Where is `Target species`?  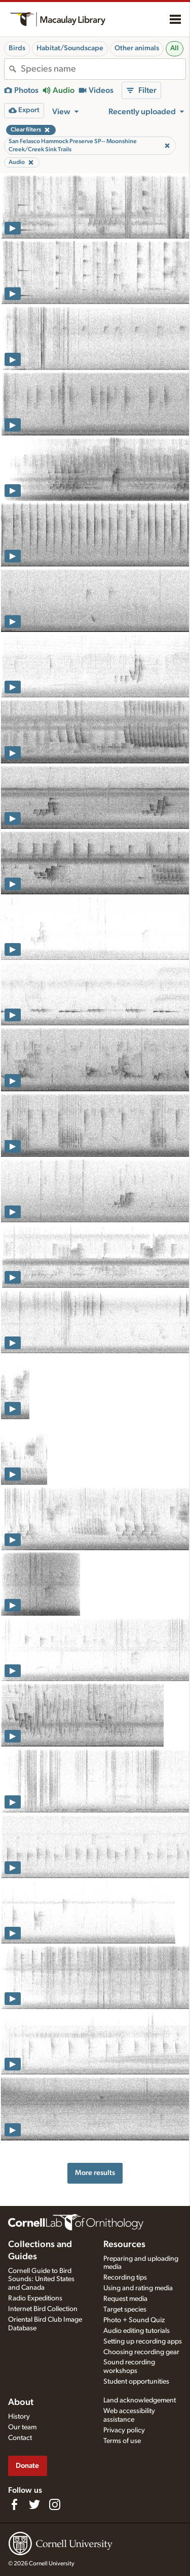 Target species is located at coordinates (124, 2309).